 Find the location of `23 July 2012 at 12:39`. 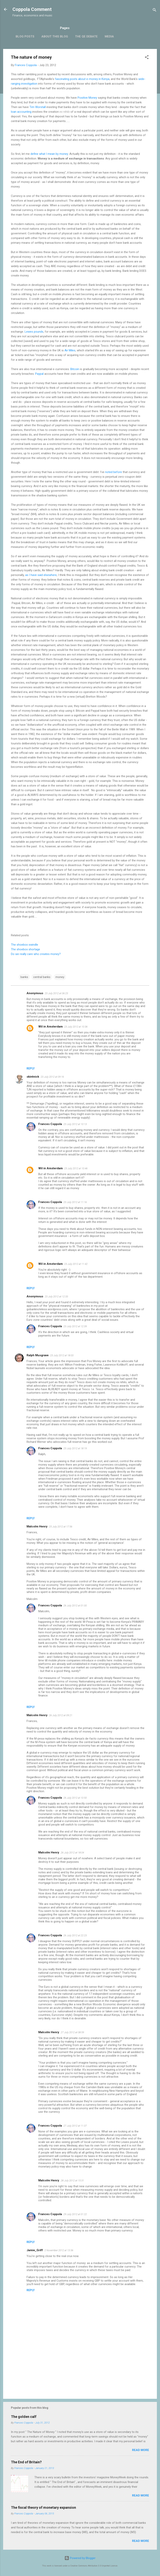

23 July 2012 at 12:39 is located at coordinates (75, 1326).